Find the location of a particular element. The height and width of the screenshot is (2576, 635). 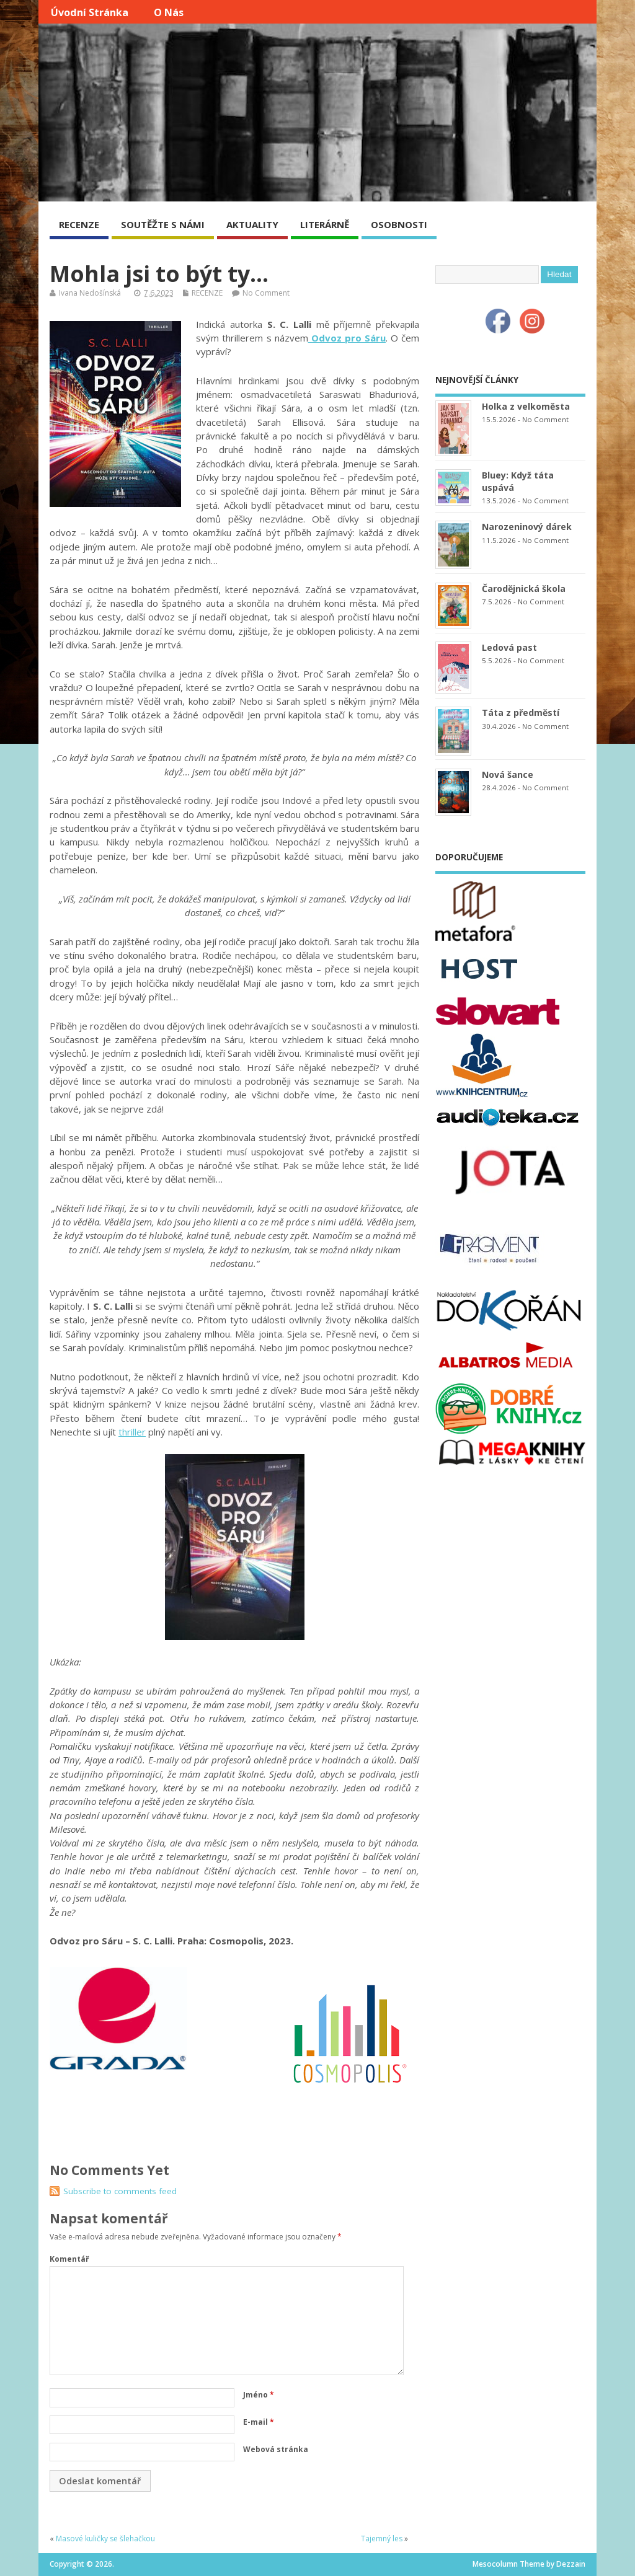

O nás is located at coordinates (169, 12).